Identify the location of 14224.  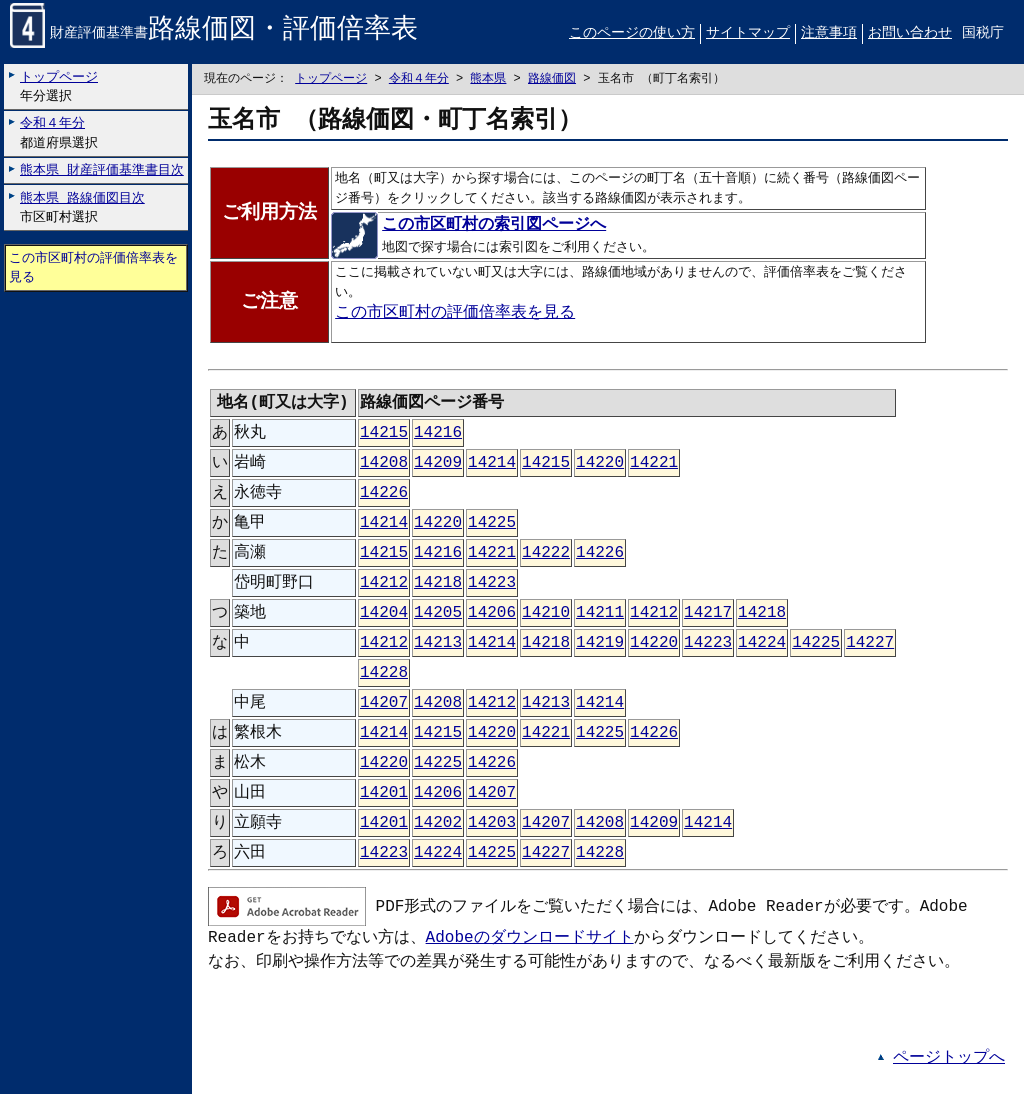
(762, 644).